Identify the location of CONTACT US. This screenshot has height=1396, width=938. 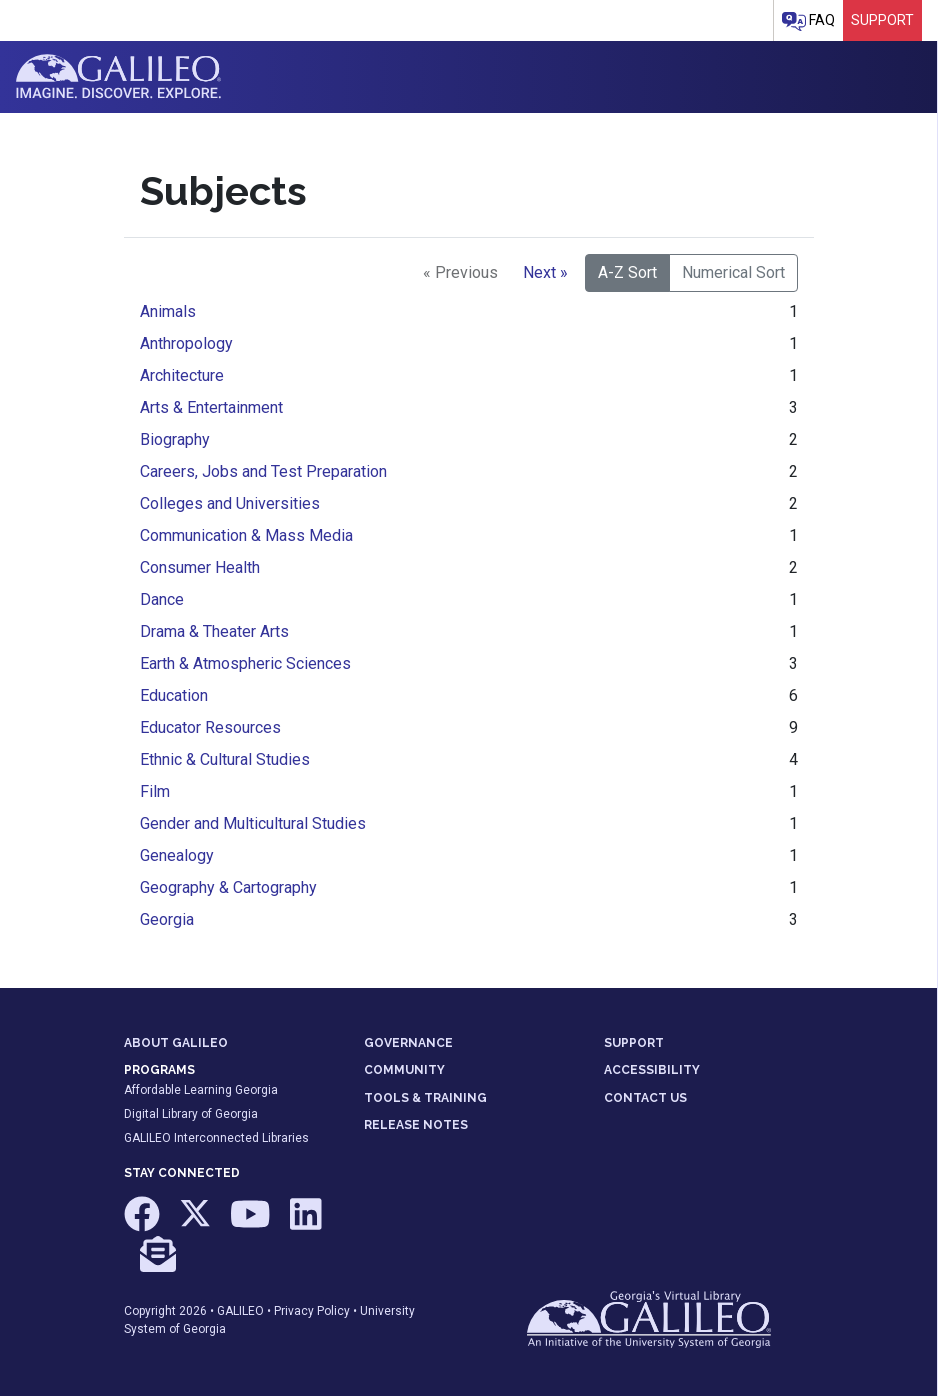
(645, 1098).